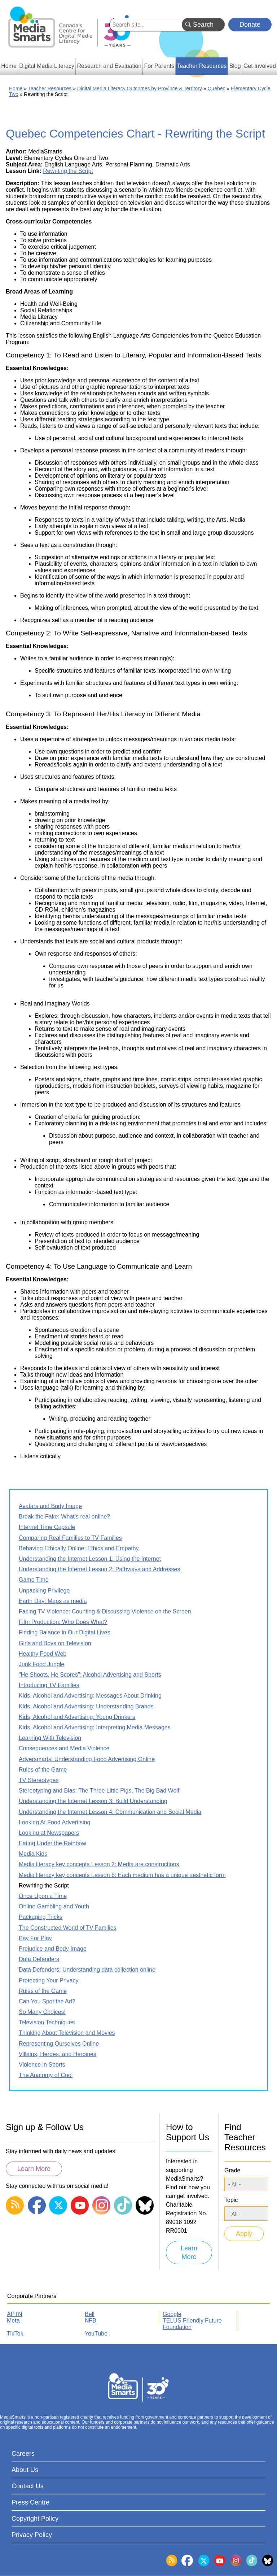  I want to click on Behaving Ethically Online: Ethics and Empathy, so click(79, 1548).